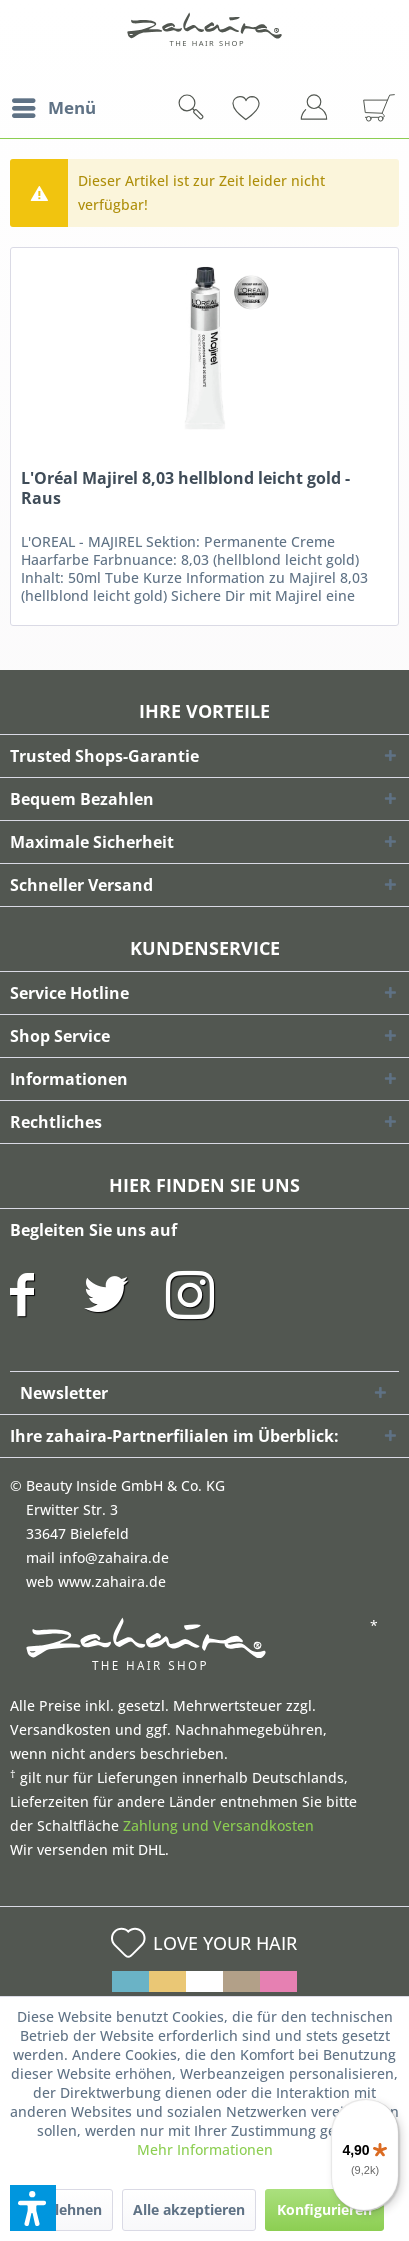  What do you see at coordinates (53, 108) in the screenshot?
I see `[menuitem]` at bounding box center [53, 108].